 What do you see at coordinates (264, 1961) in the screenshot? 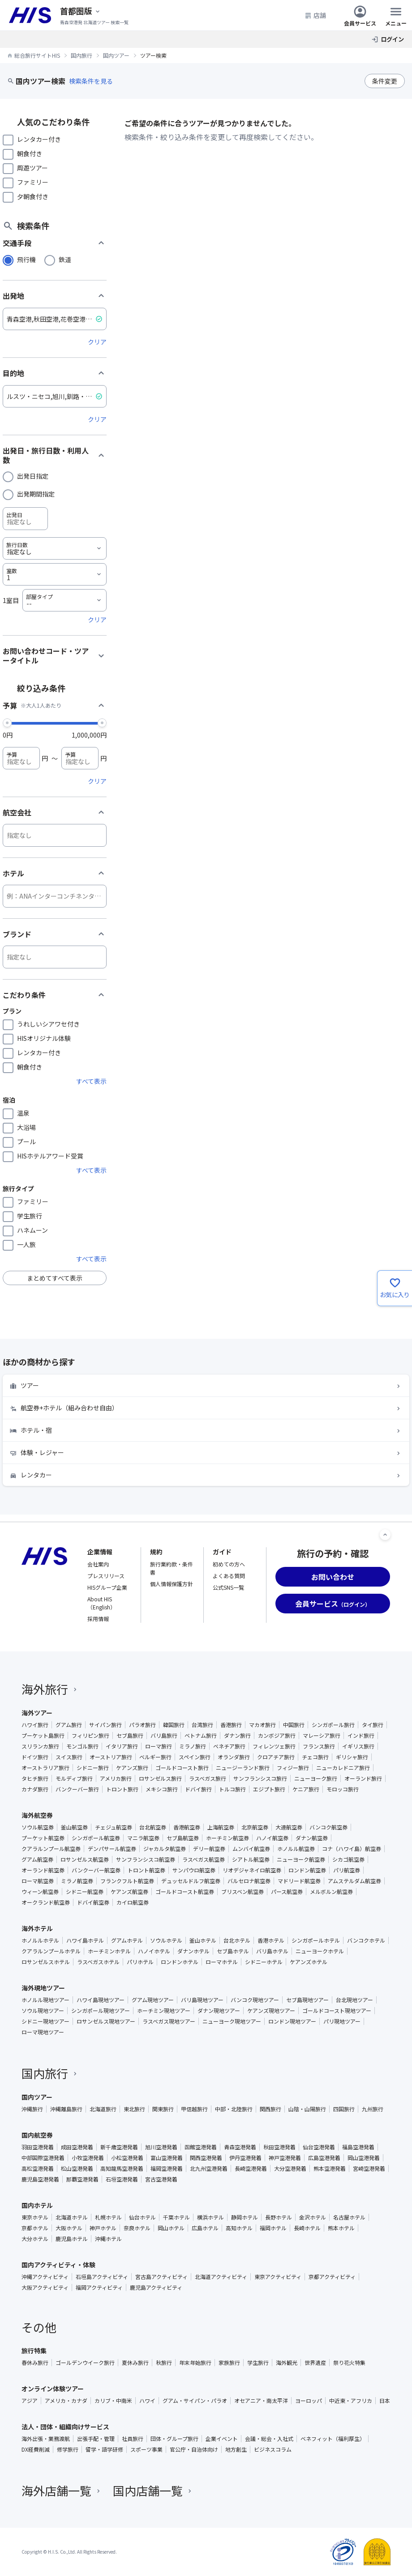
I see `シドニーホテル` at bounding box center [264, 1961].